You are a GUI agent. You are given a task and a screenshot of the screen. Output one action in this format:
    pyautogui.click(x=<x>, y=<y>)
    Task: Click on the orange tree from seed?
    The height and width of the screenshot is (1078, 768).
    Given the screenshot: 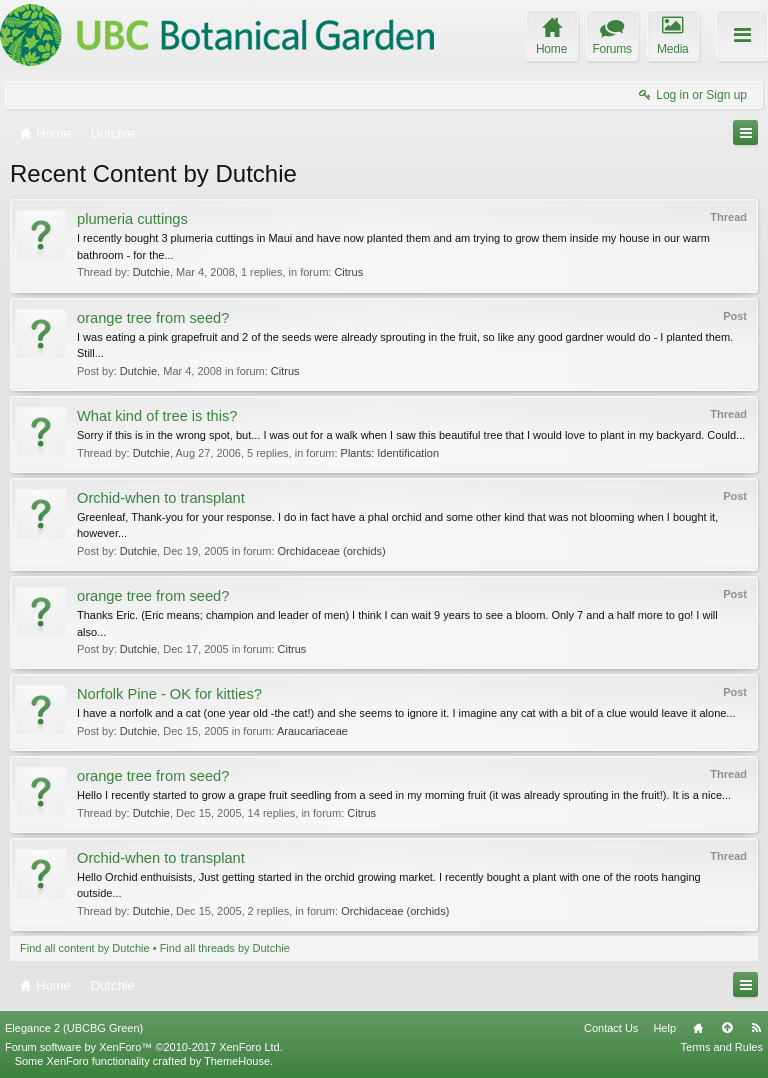 What is the action you would take?
    pyautogui.click(x=153, y=318)
    